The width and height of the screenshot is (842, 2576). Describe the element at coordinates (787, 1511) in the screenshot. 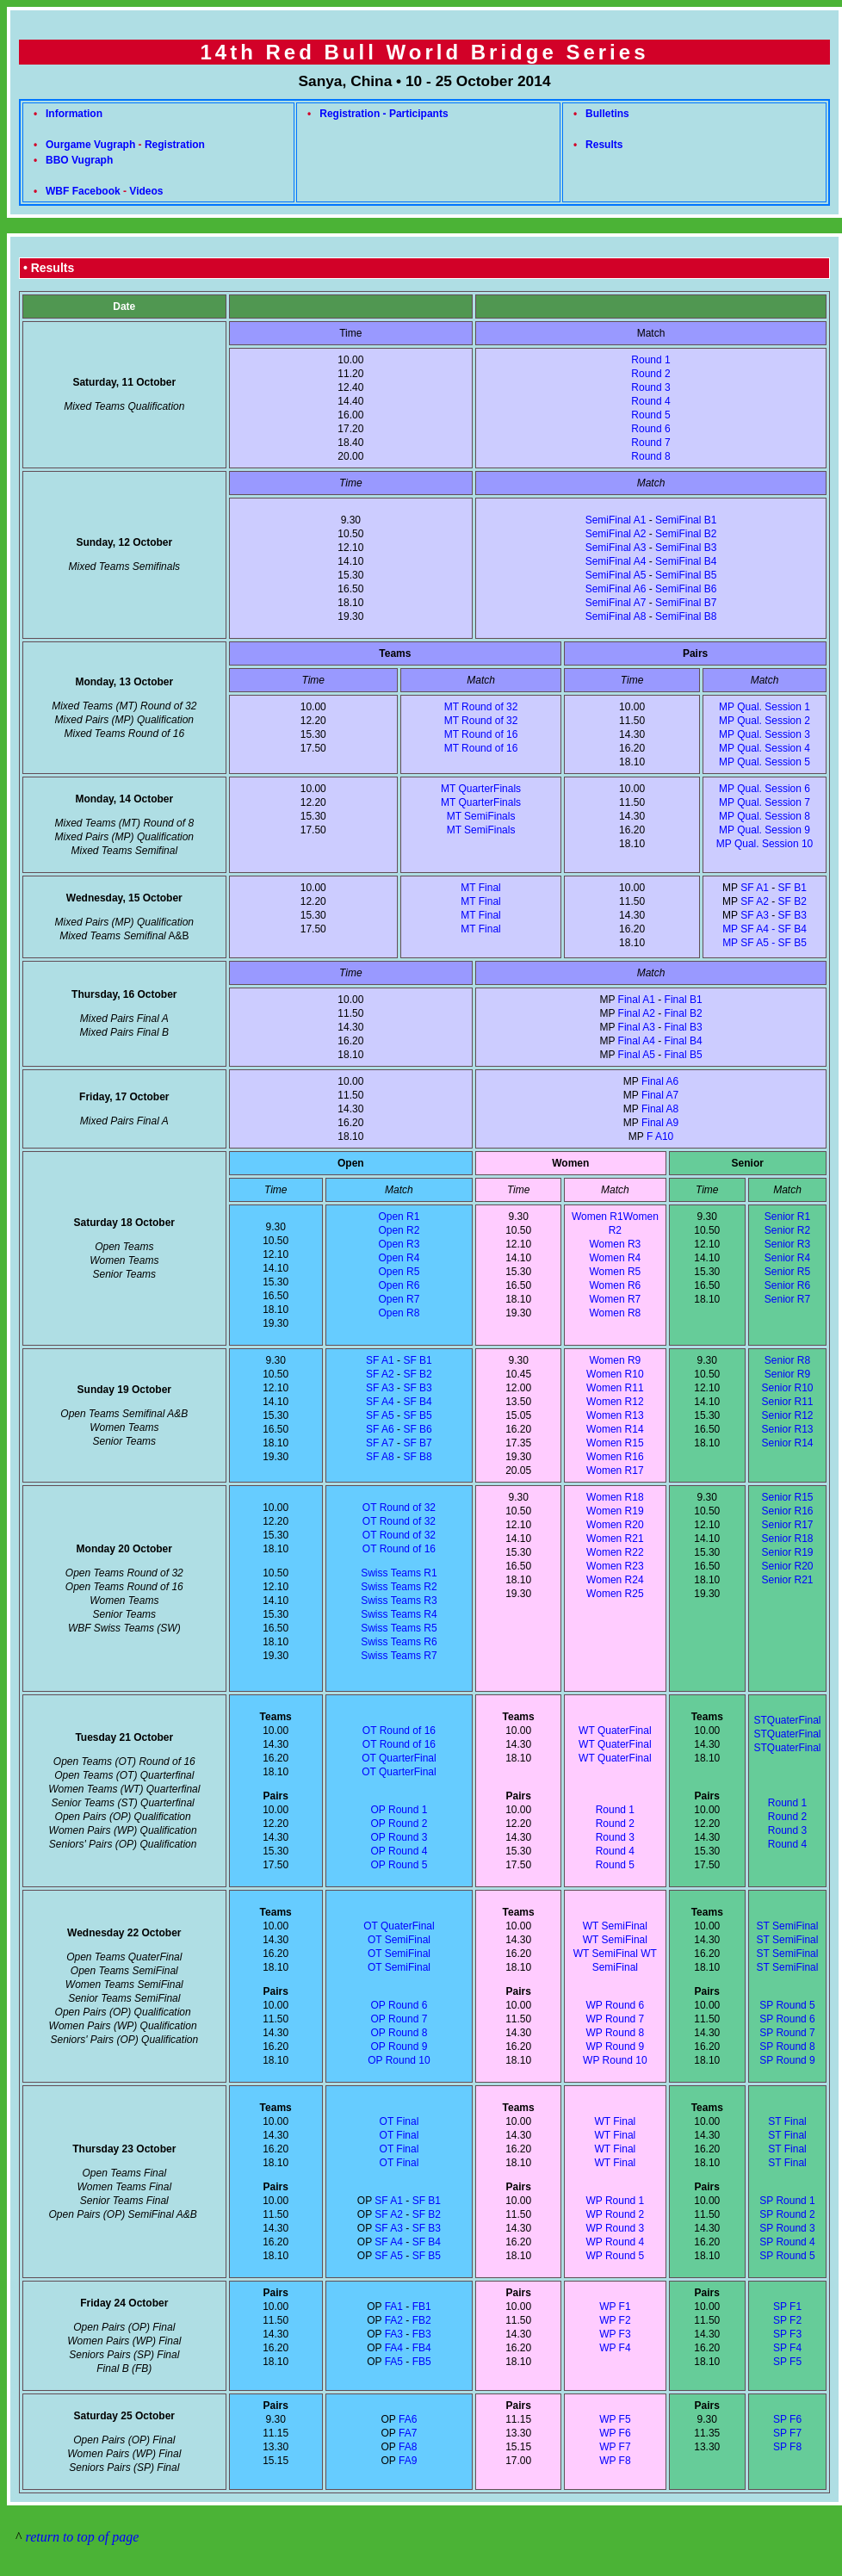

I see `Senior R16` at that location.